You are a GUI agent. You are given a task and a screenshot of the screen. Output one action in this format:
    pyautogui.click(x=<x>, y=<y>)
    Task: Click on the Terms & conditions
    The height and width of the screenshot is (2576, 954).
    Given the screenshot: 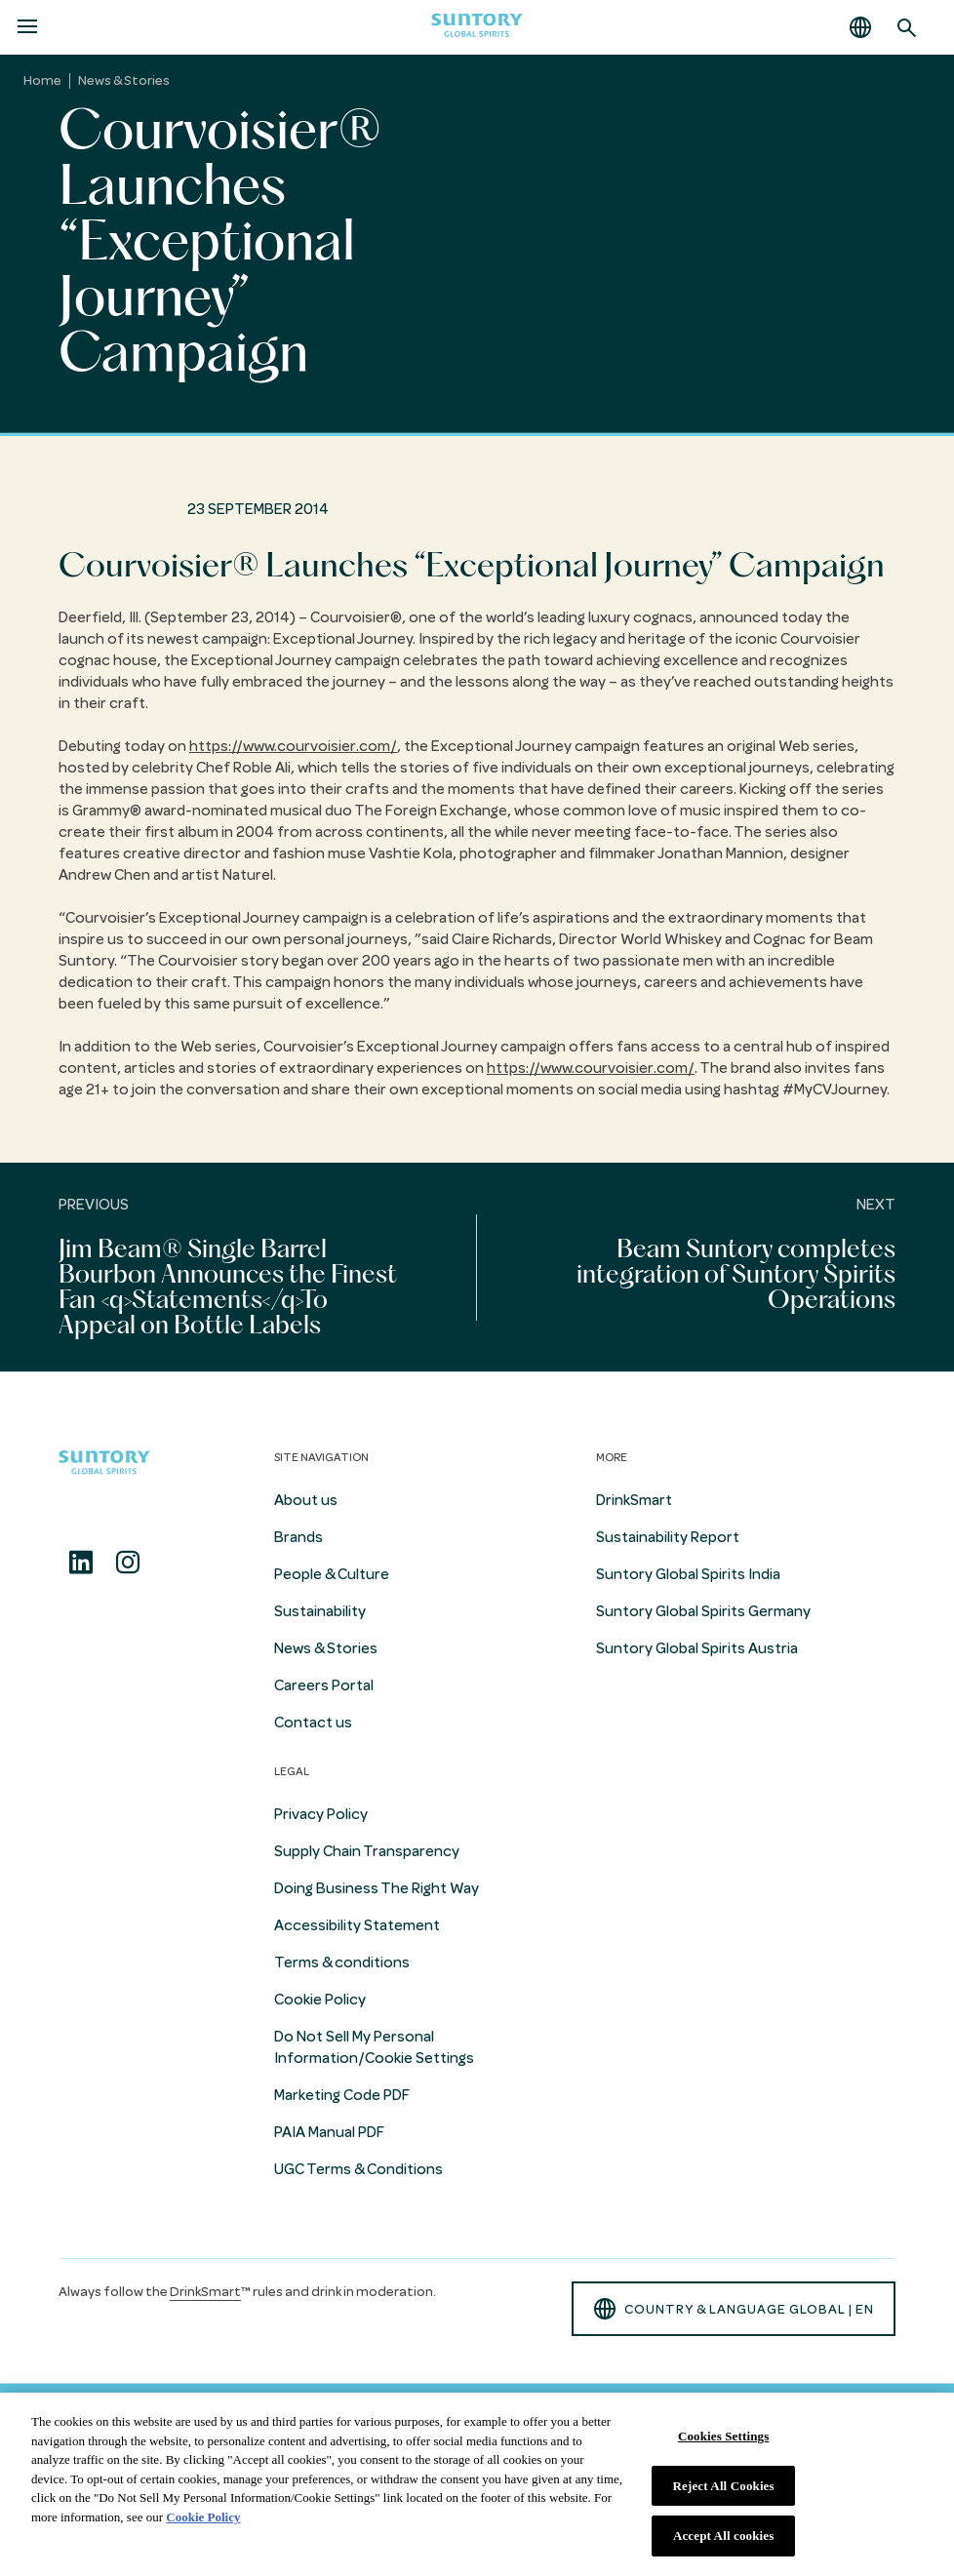 What is the action you would take?
    pyautogui.click(x=342, y=1962)
    